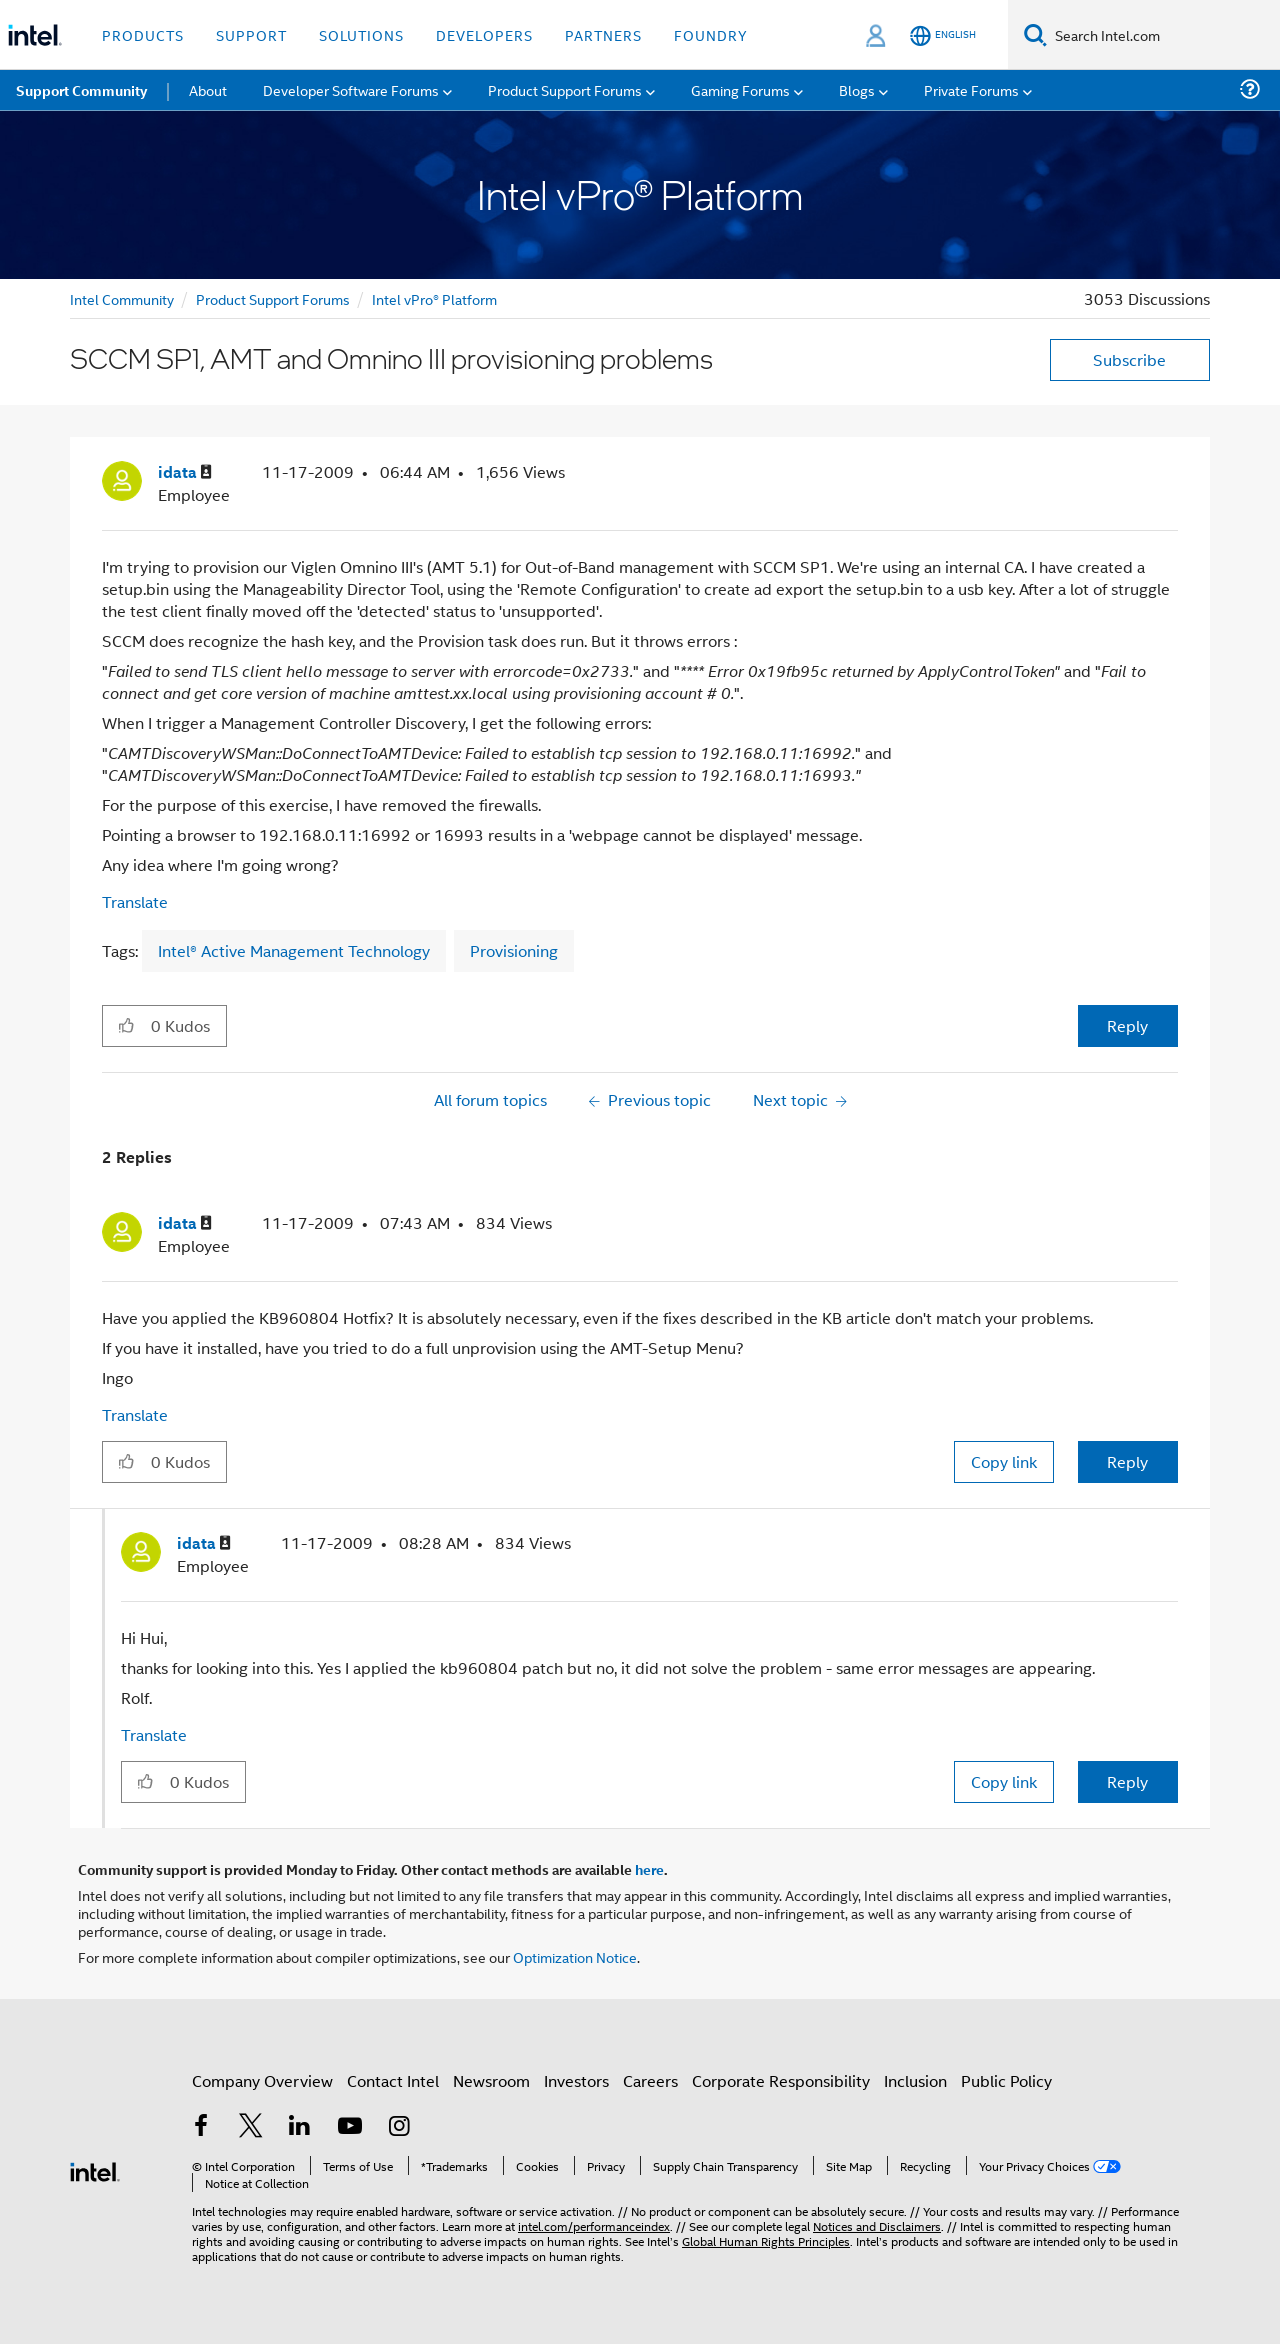 This screenshot has height=2344, width=1280. What do you see at coordinates (649, 1869) in the screenshot?
I see `here` at bounding box center [649, 1869].